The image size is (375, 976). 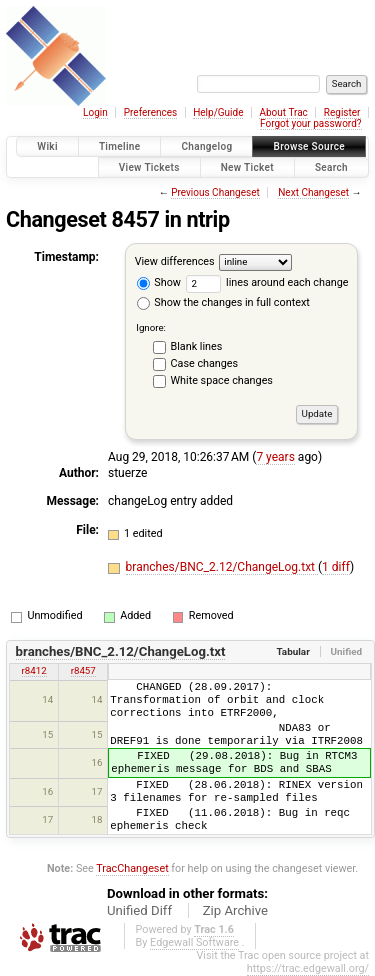 I want to click on Changelog, so click(x=206, y=146).